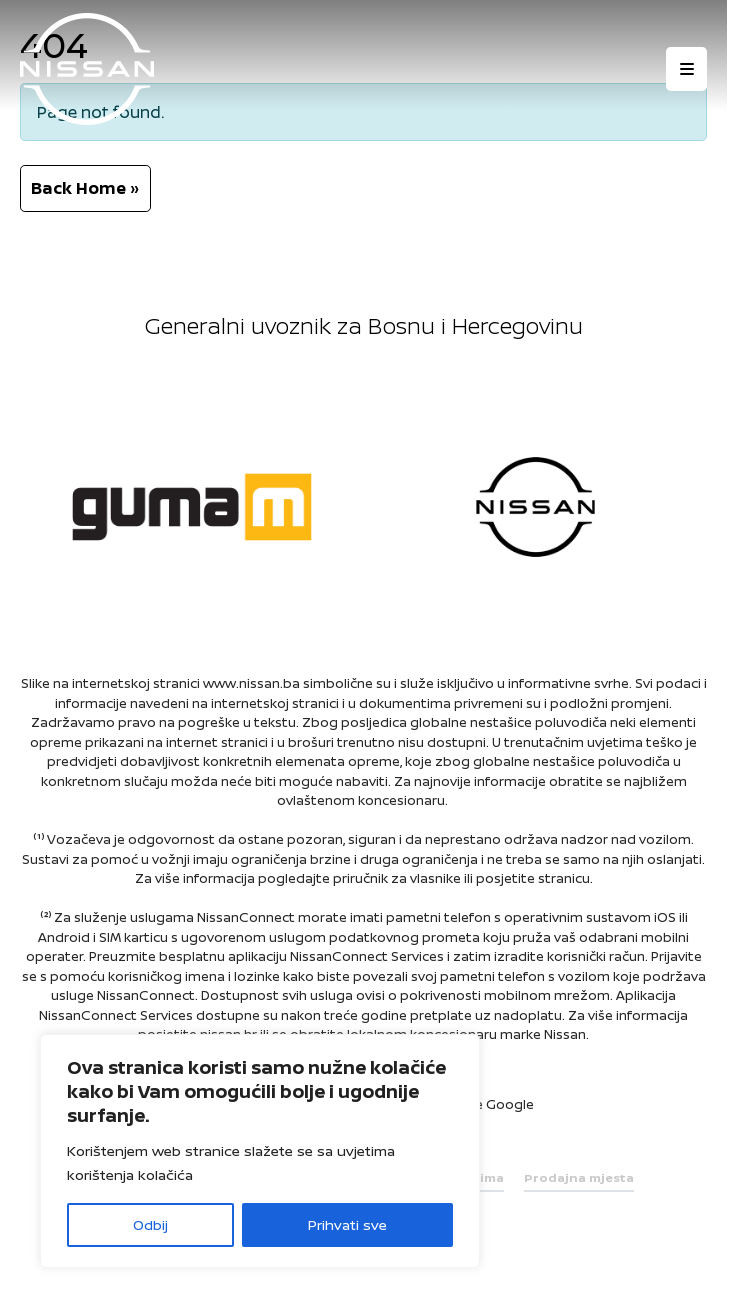  I want to click on Prihvati sve, so click(347, 1224).